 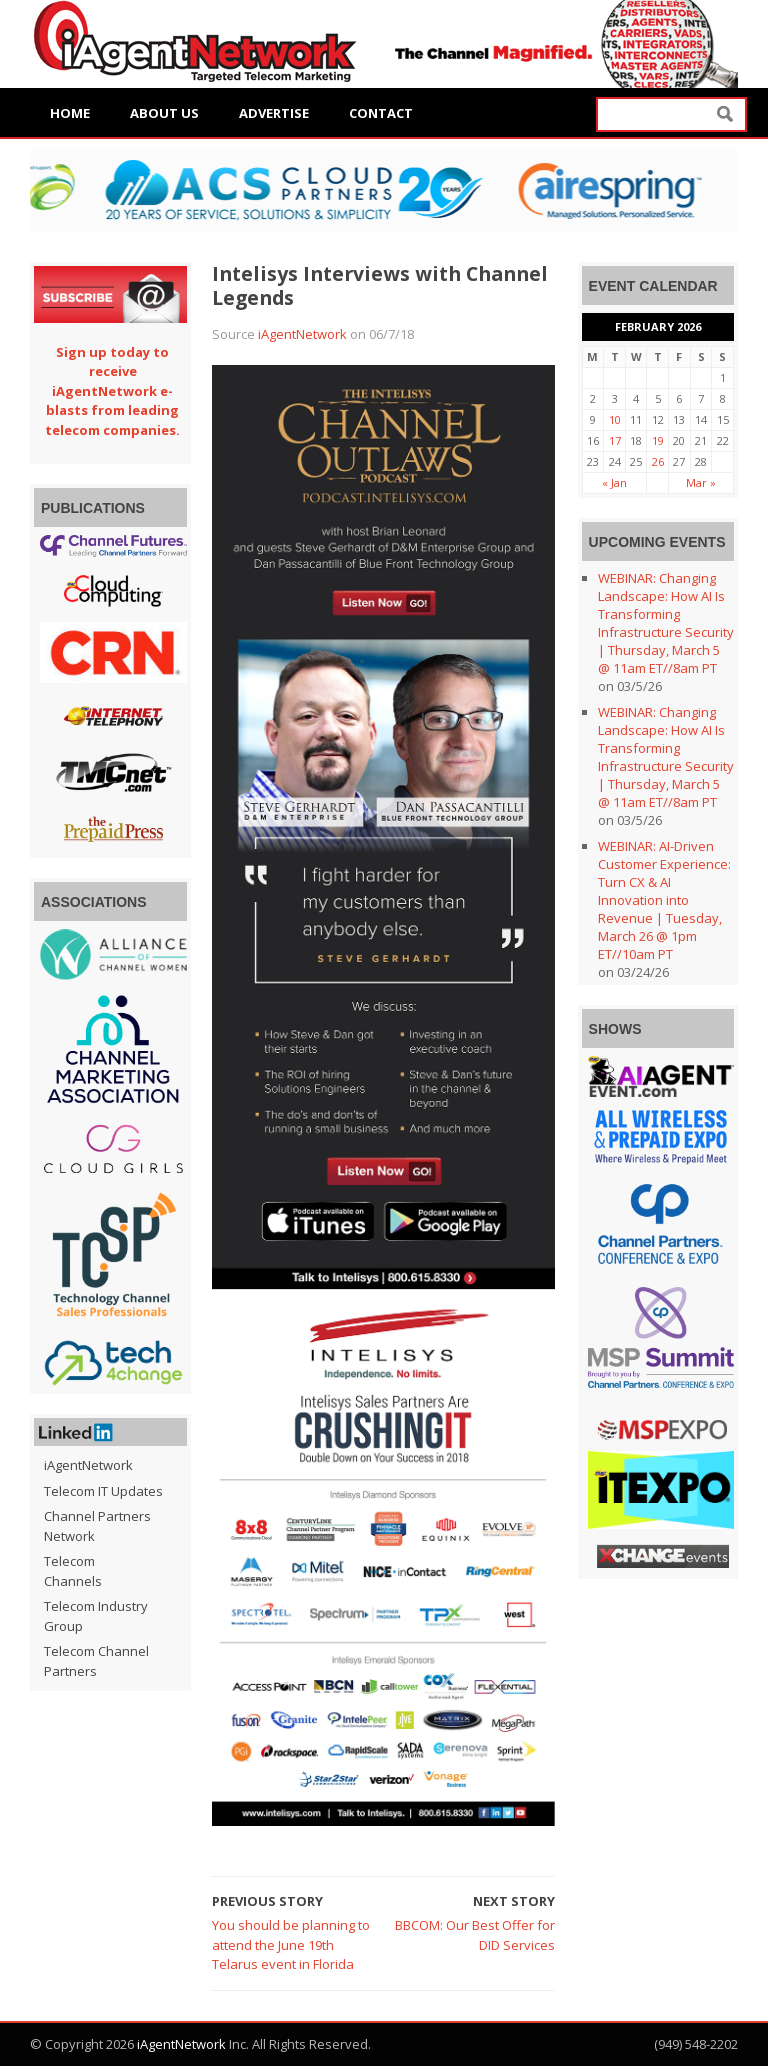 I want to click on Mar », so click(x=701, y=482).